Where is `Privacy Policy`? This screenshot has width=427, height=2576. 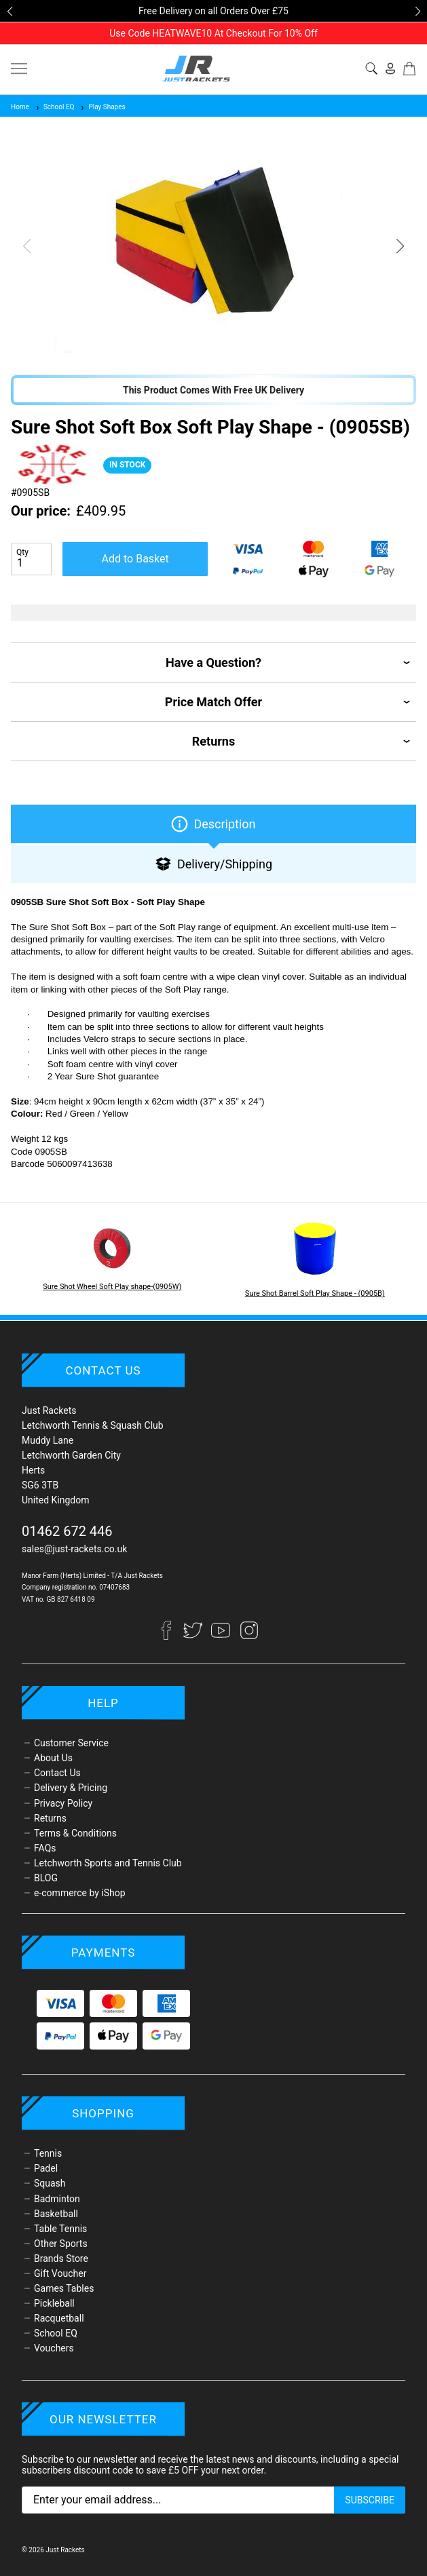
Privacy Policy is located at coordinates (63, 1803).